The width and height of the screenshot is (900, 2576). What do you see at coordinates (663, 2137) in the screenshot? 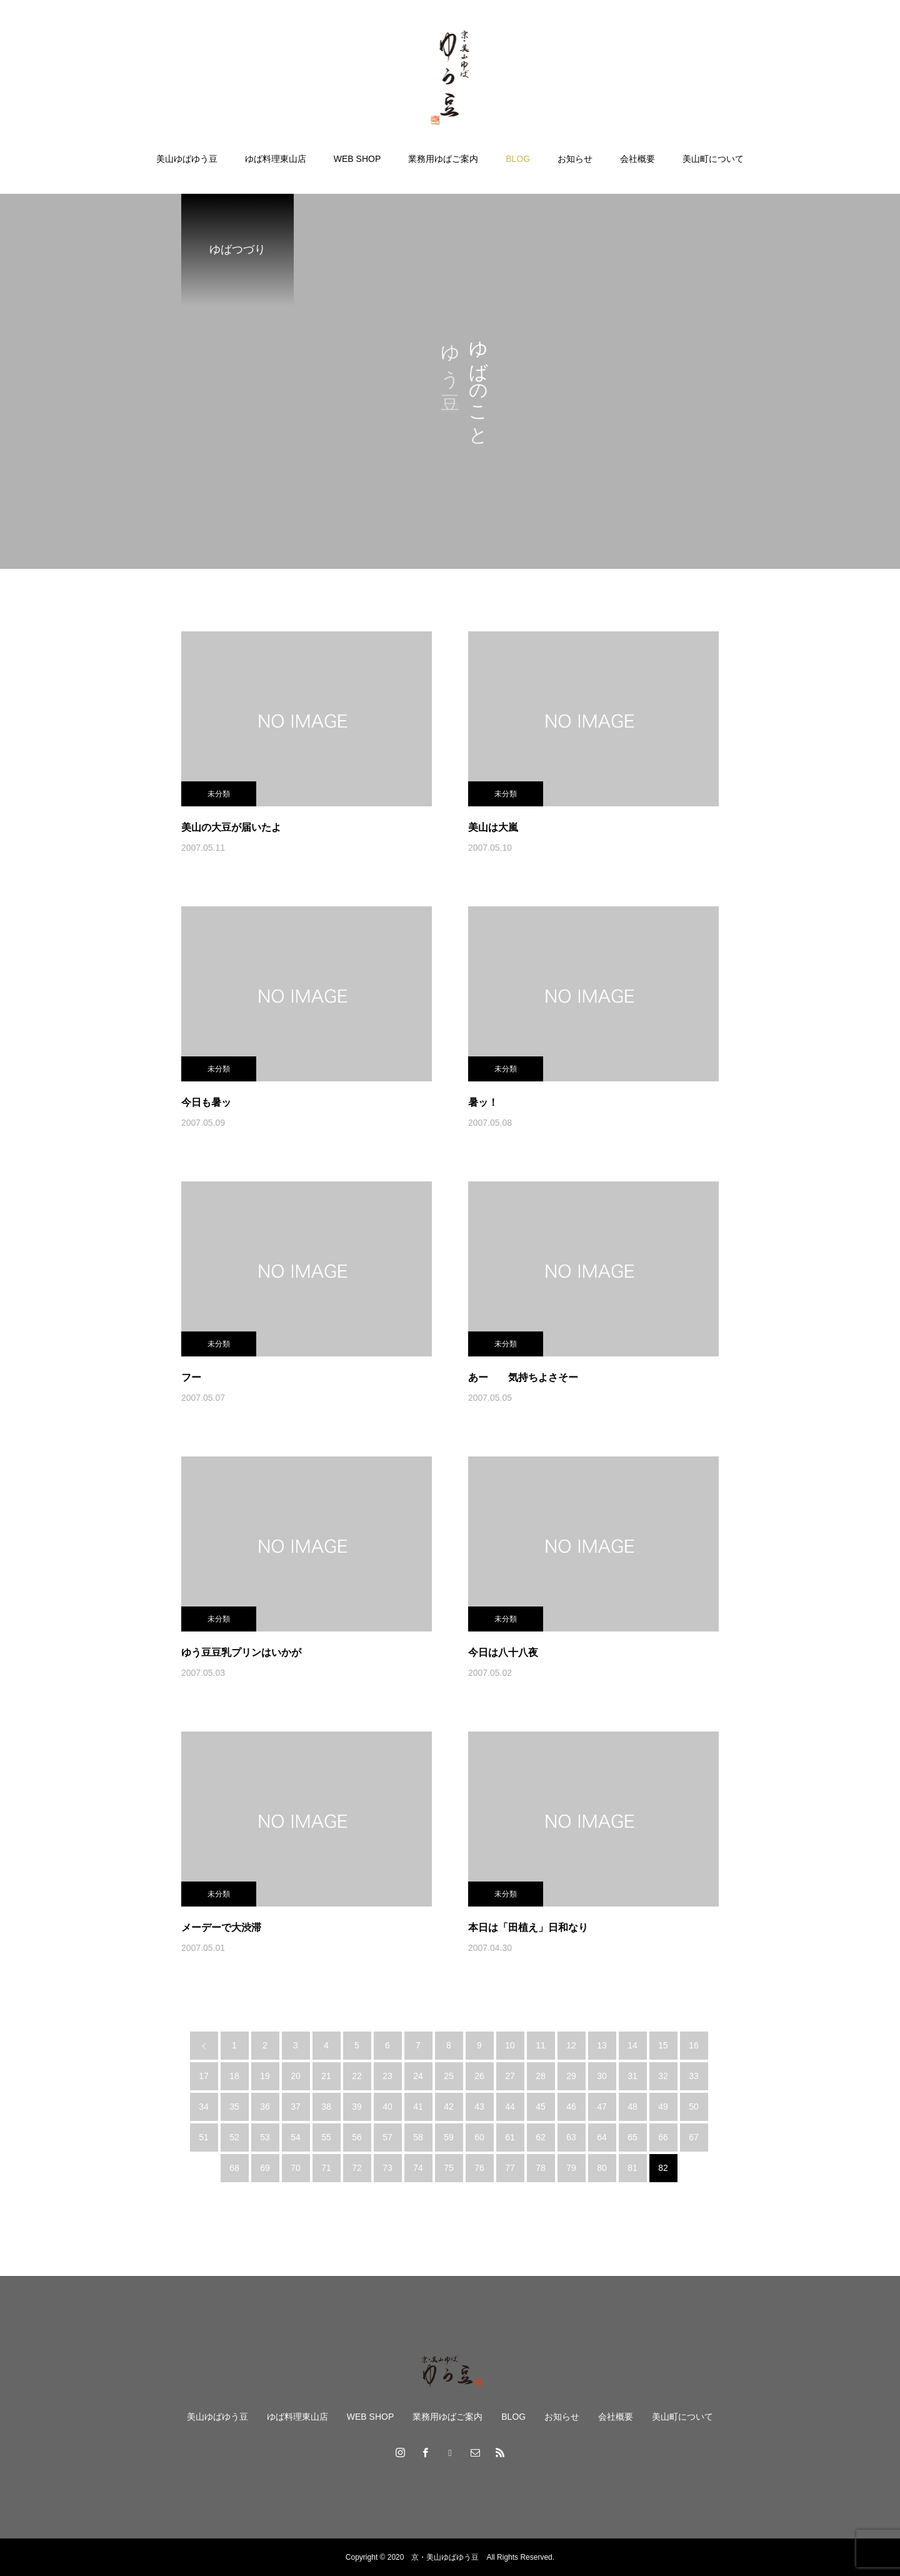
I see `66` at bounding box center [663, 2137].